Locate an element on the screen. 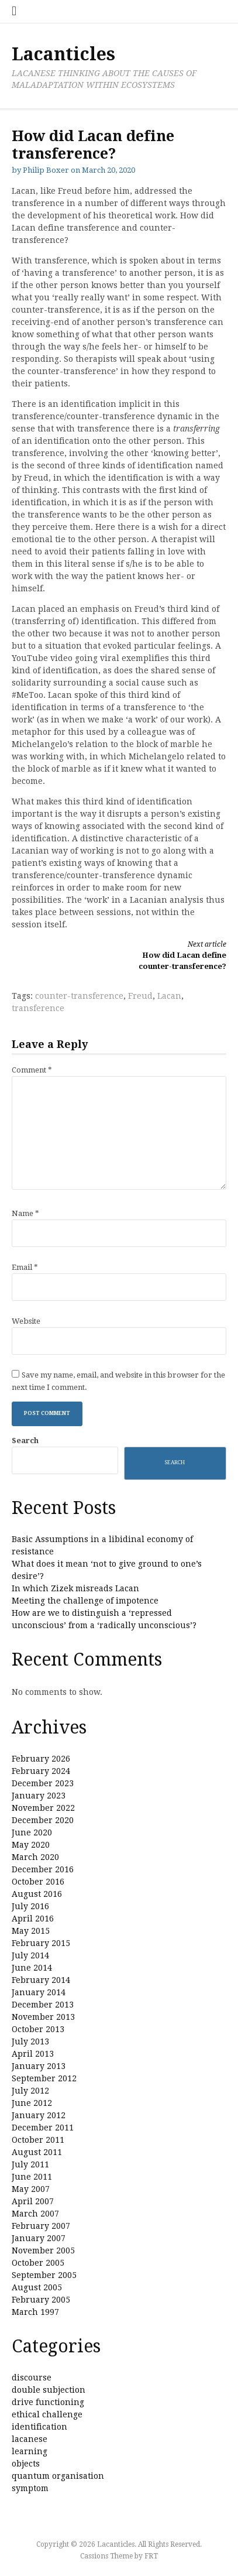  ethical challenge is located at coordinates (47, 2414).